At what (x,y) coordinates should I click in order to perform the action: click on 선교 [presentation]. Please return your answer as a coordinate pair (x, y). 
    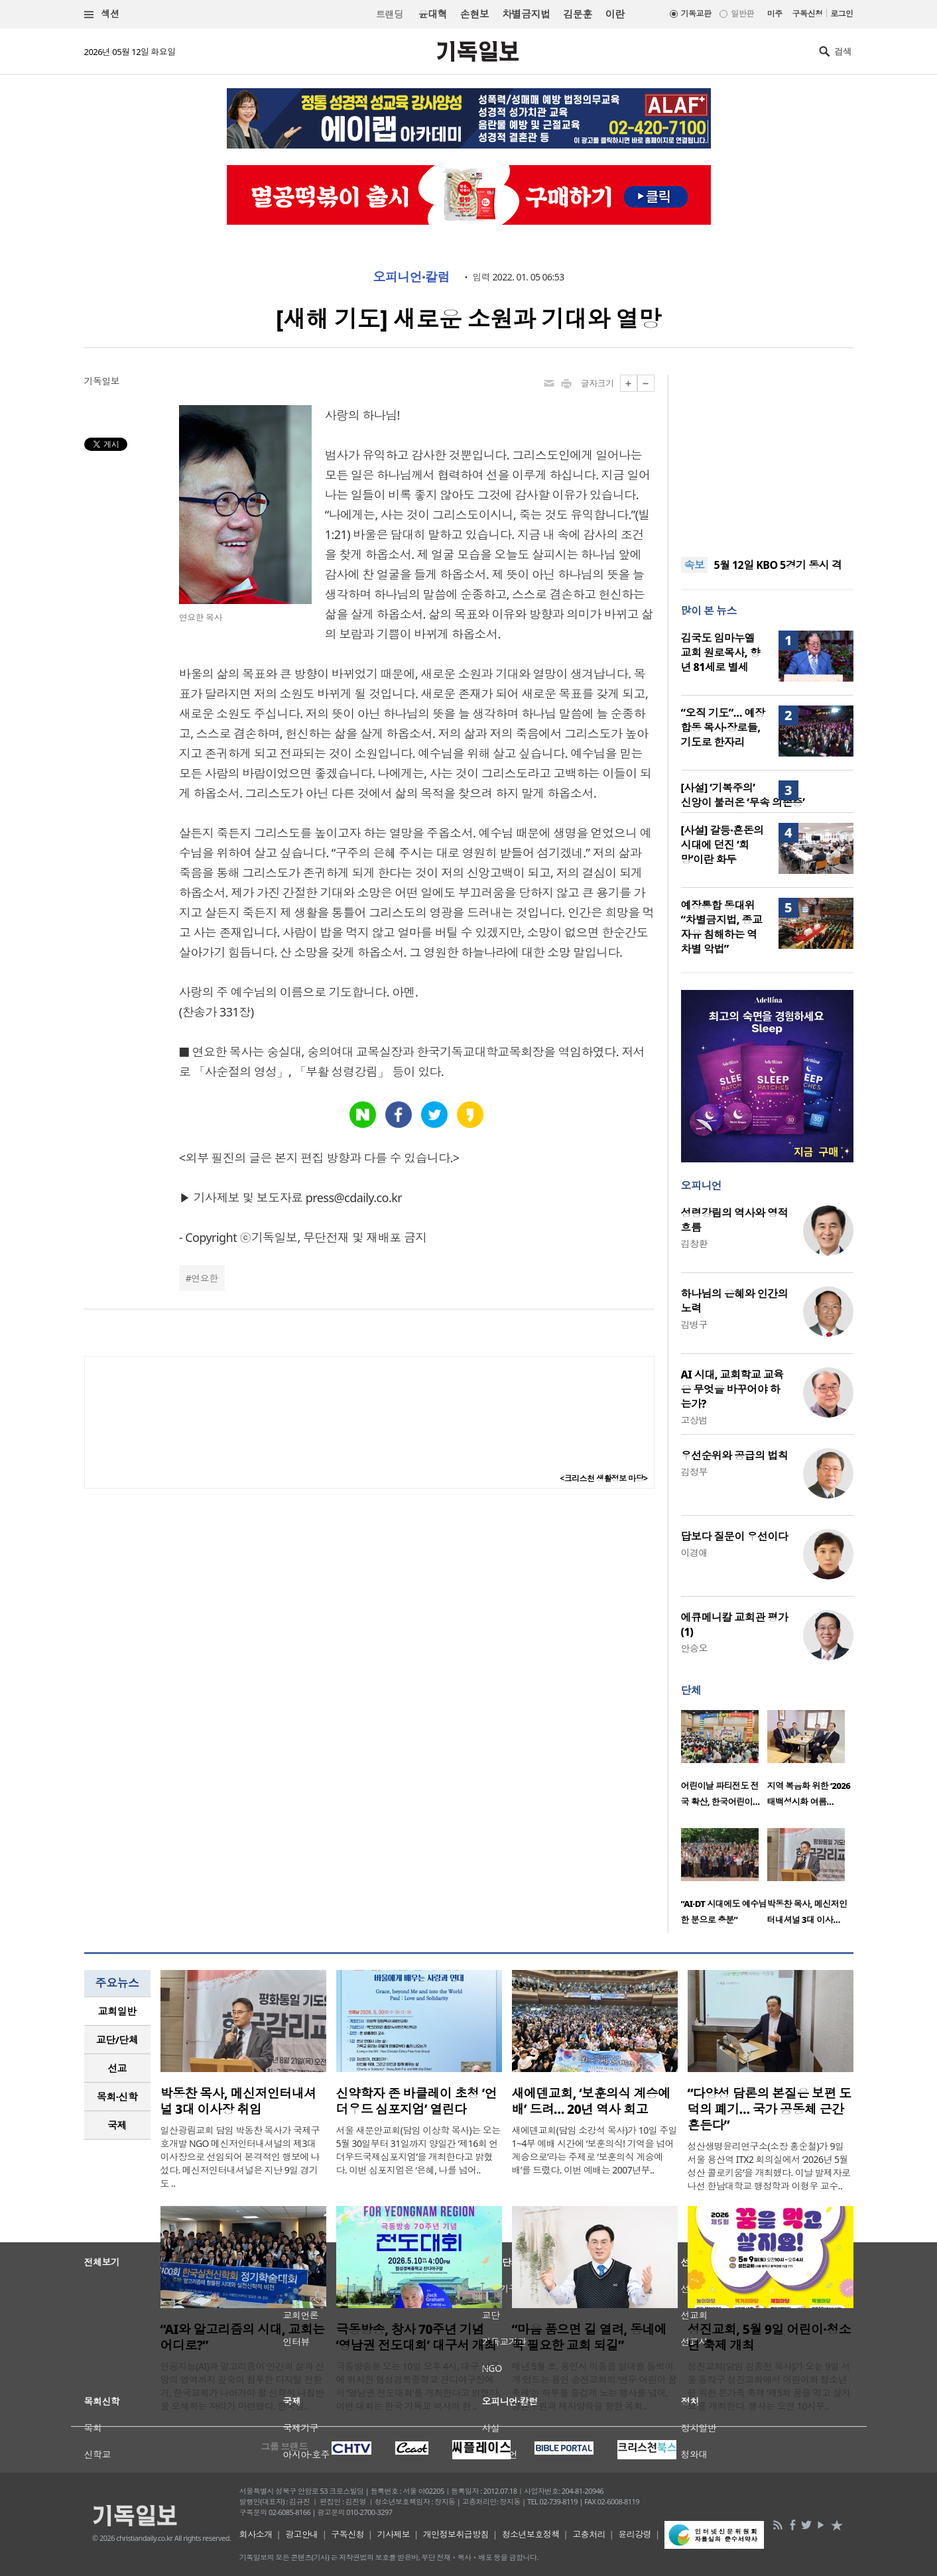
    Looking at the image, I should click on (117, 2068).